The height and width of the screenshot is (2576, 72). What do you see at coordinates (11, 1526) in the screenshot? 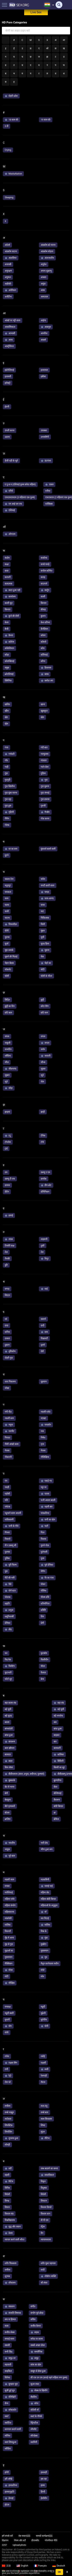
I see `पानी के नीचे` at bounding box center [11, 1526].